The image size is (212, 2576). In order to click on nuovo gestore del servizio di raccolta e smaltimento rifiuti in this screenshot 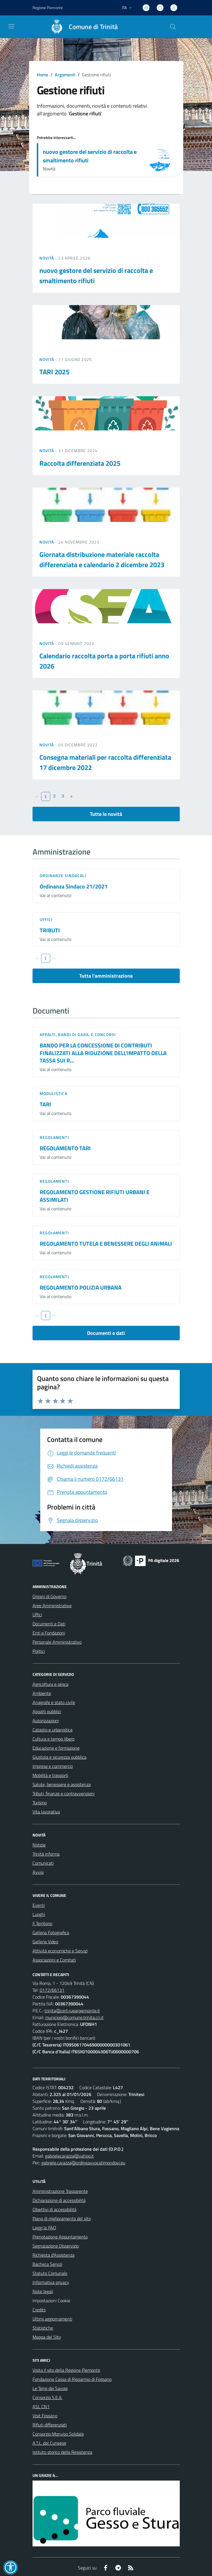, I will do `click(90, 156)`.